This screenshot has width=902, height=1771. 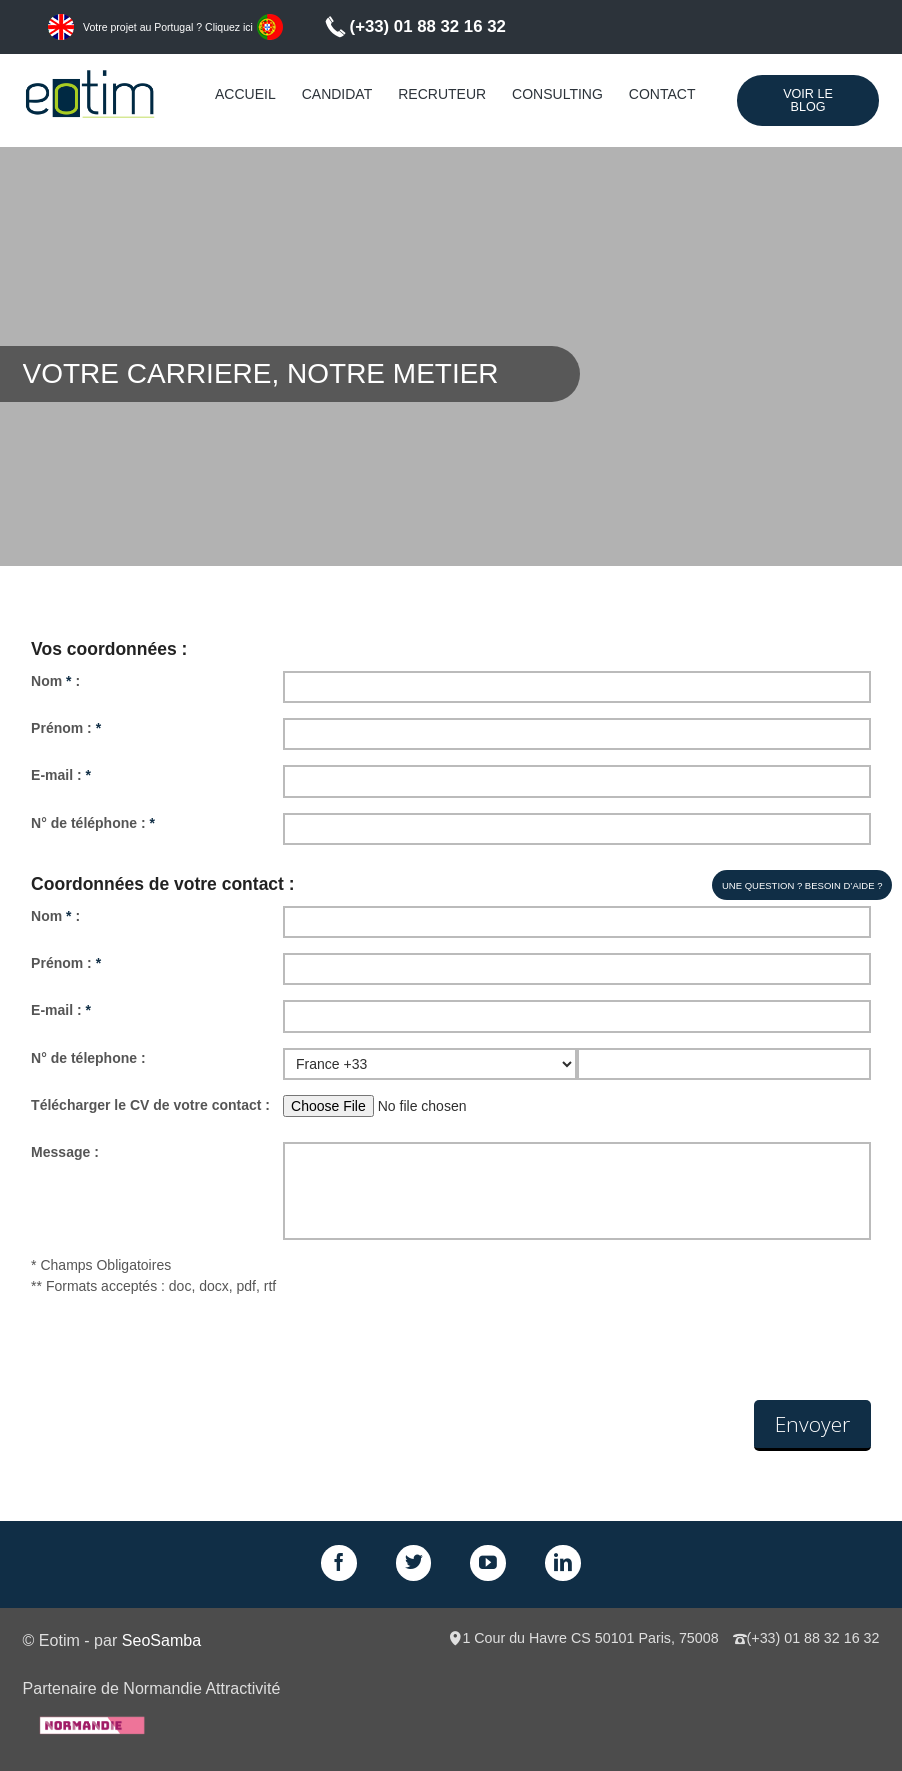 What do you see at coordinates (414, 1563) in the screenshot?
I see `Twitter` at bounding box center [414, 1563].